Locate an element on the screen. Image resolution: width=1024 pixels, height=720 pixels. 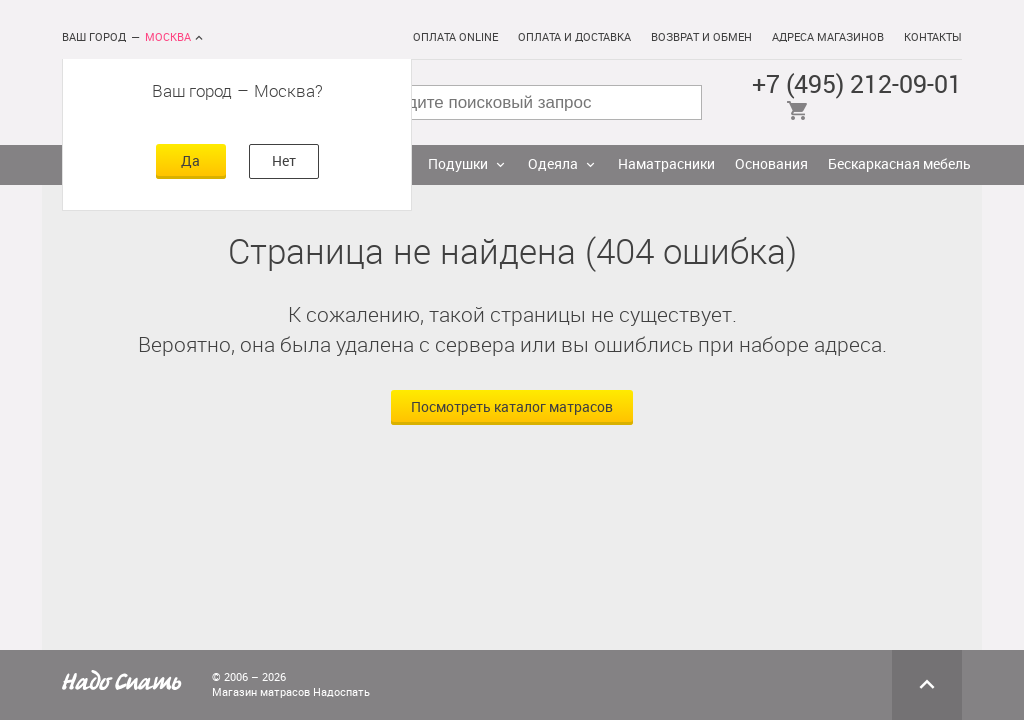
Наматрасники is located at coordinates (666, 164).